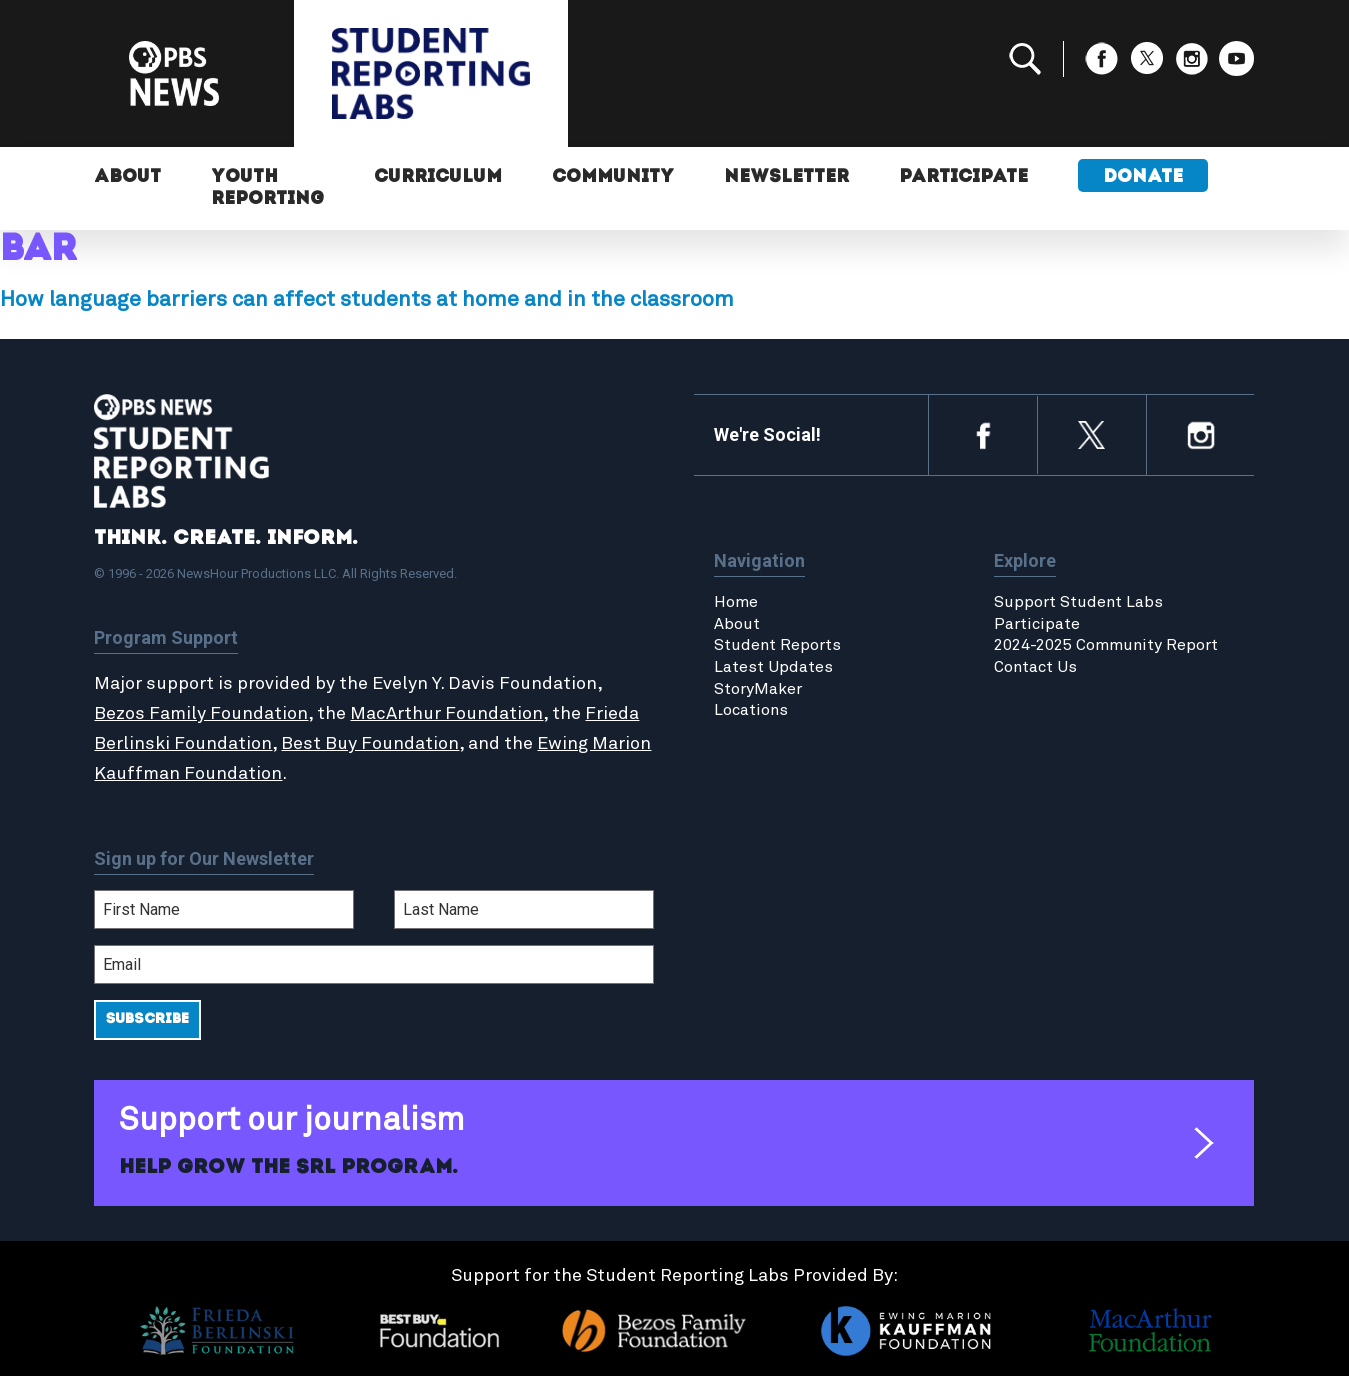 The width and height of the screenshot is (1349, 1376). Describe the element at coordinates (613, 177) in the screenshot. I see `Community` at that location.